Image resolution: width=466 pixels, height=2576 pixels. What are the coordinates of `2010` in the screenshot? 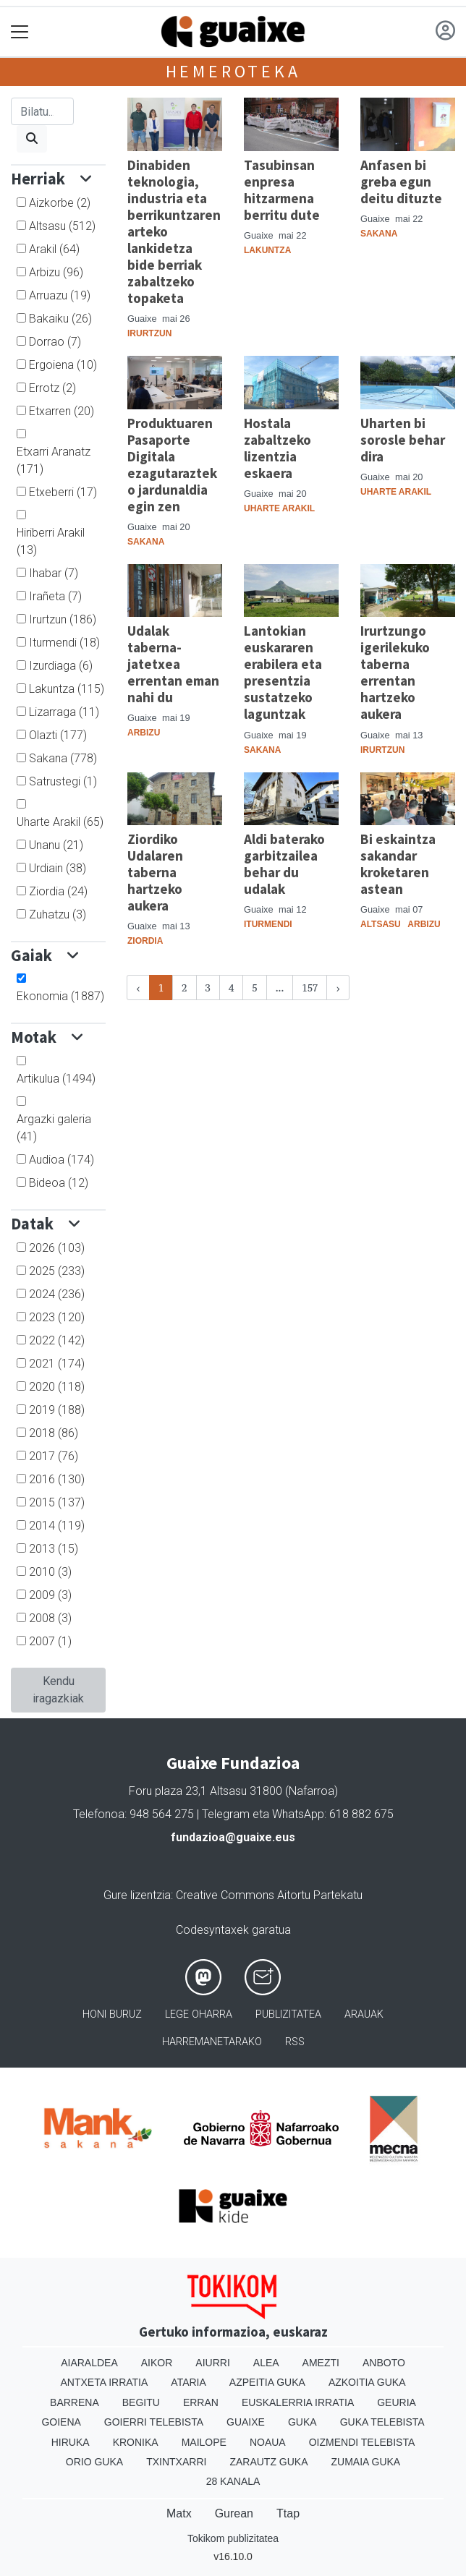 It's located at (50, 1572).